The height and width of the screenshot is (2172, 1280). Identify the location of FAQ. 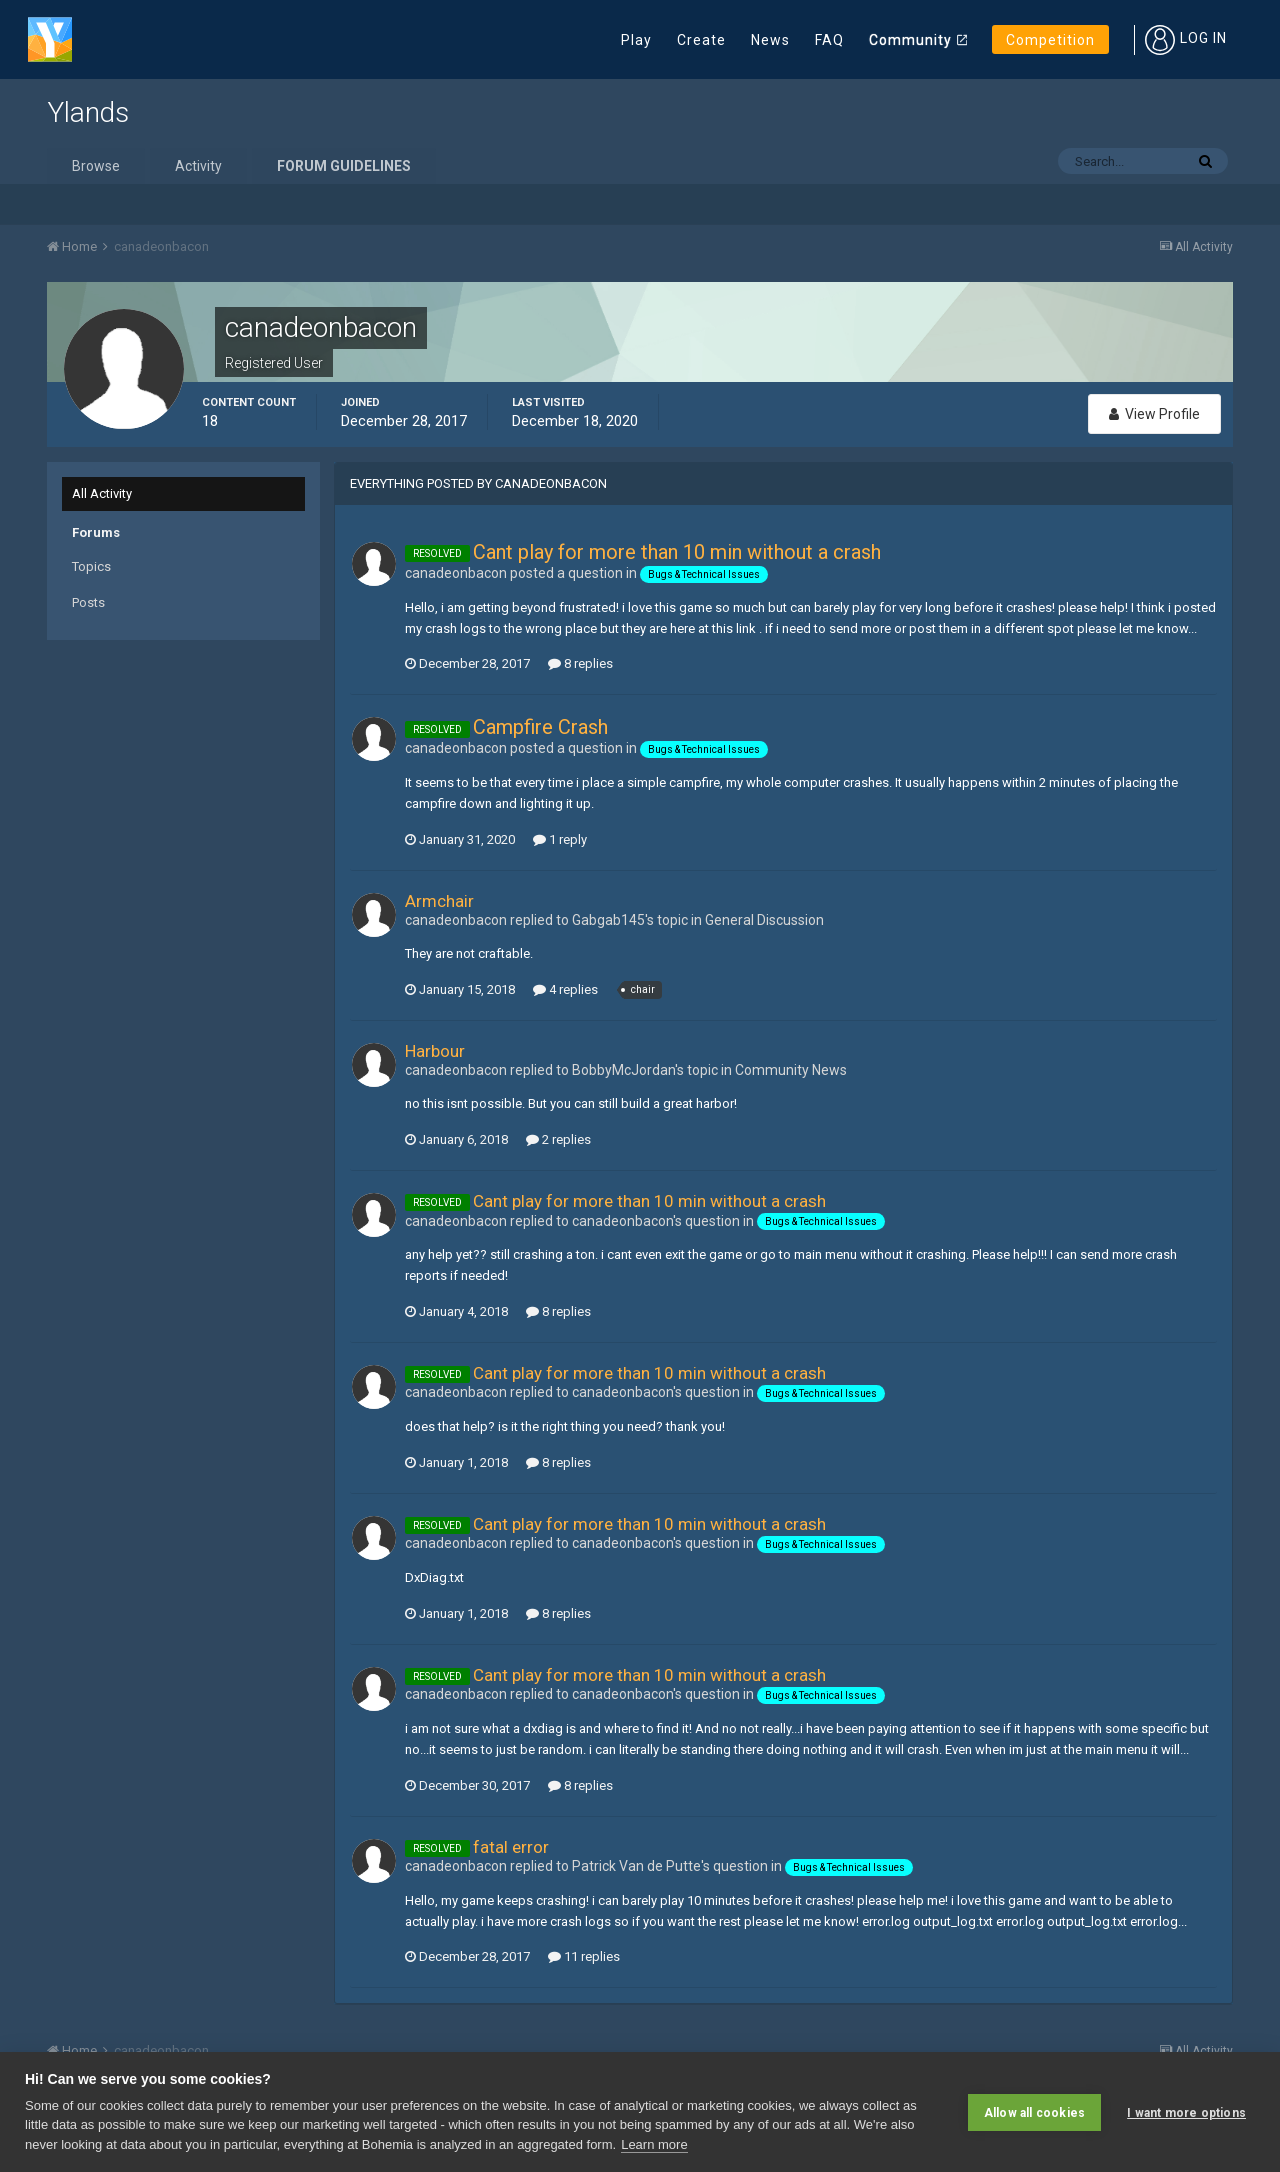
(829, 40).